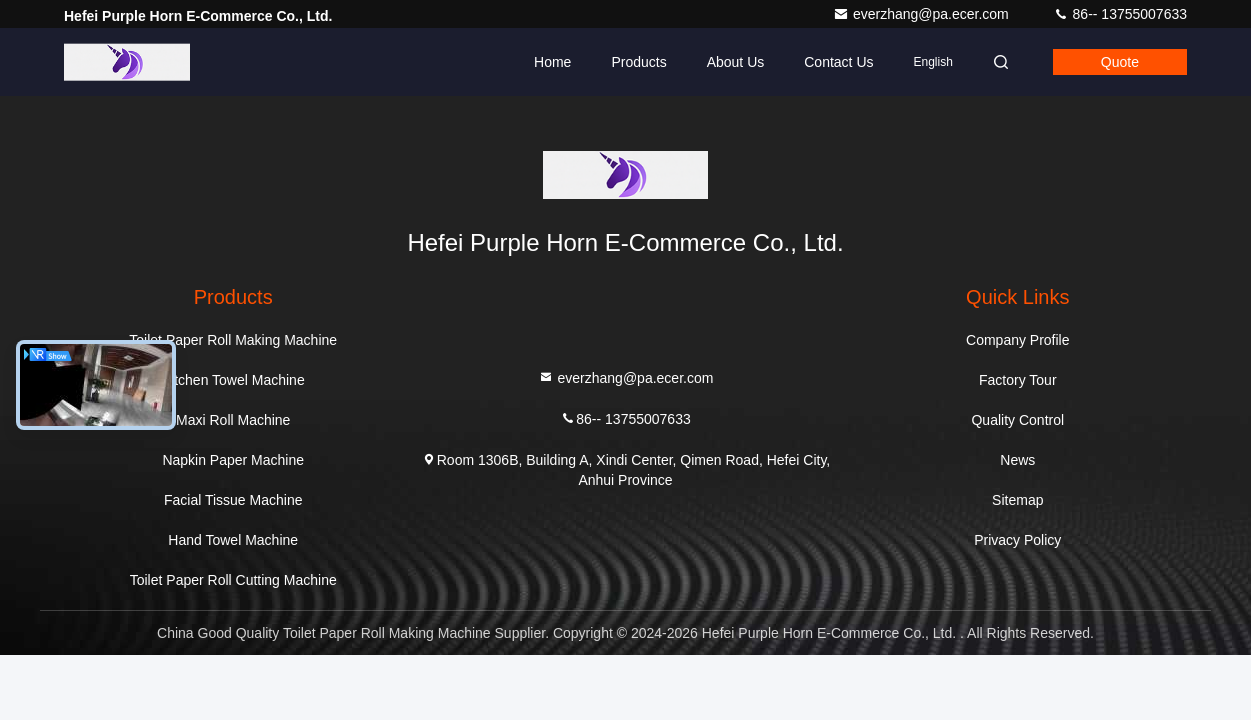  What do you see at coordinates (838, 62) in the screenshot?
I see `Contact Us` at bounding box center [838, 62].